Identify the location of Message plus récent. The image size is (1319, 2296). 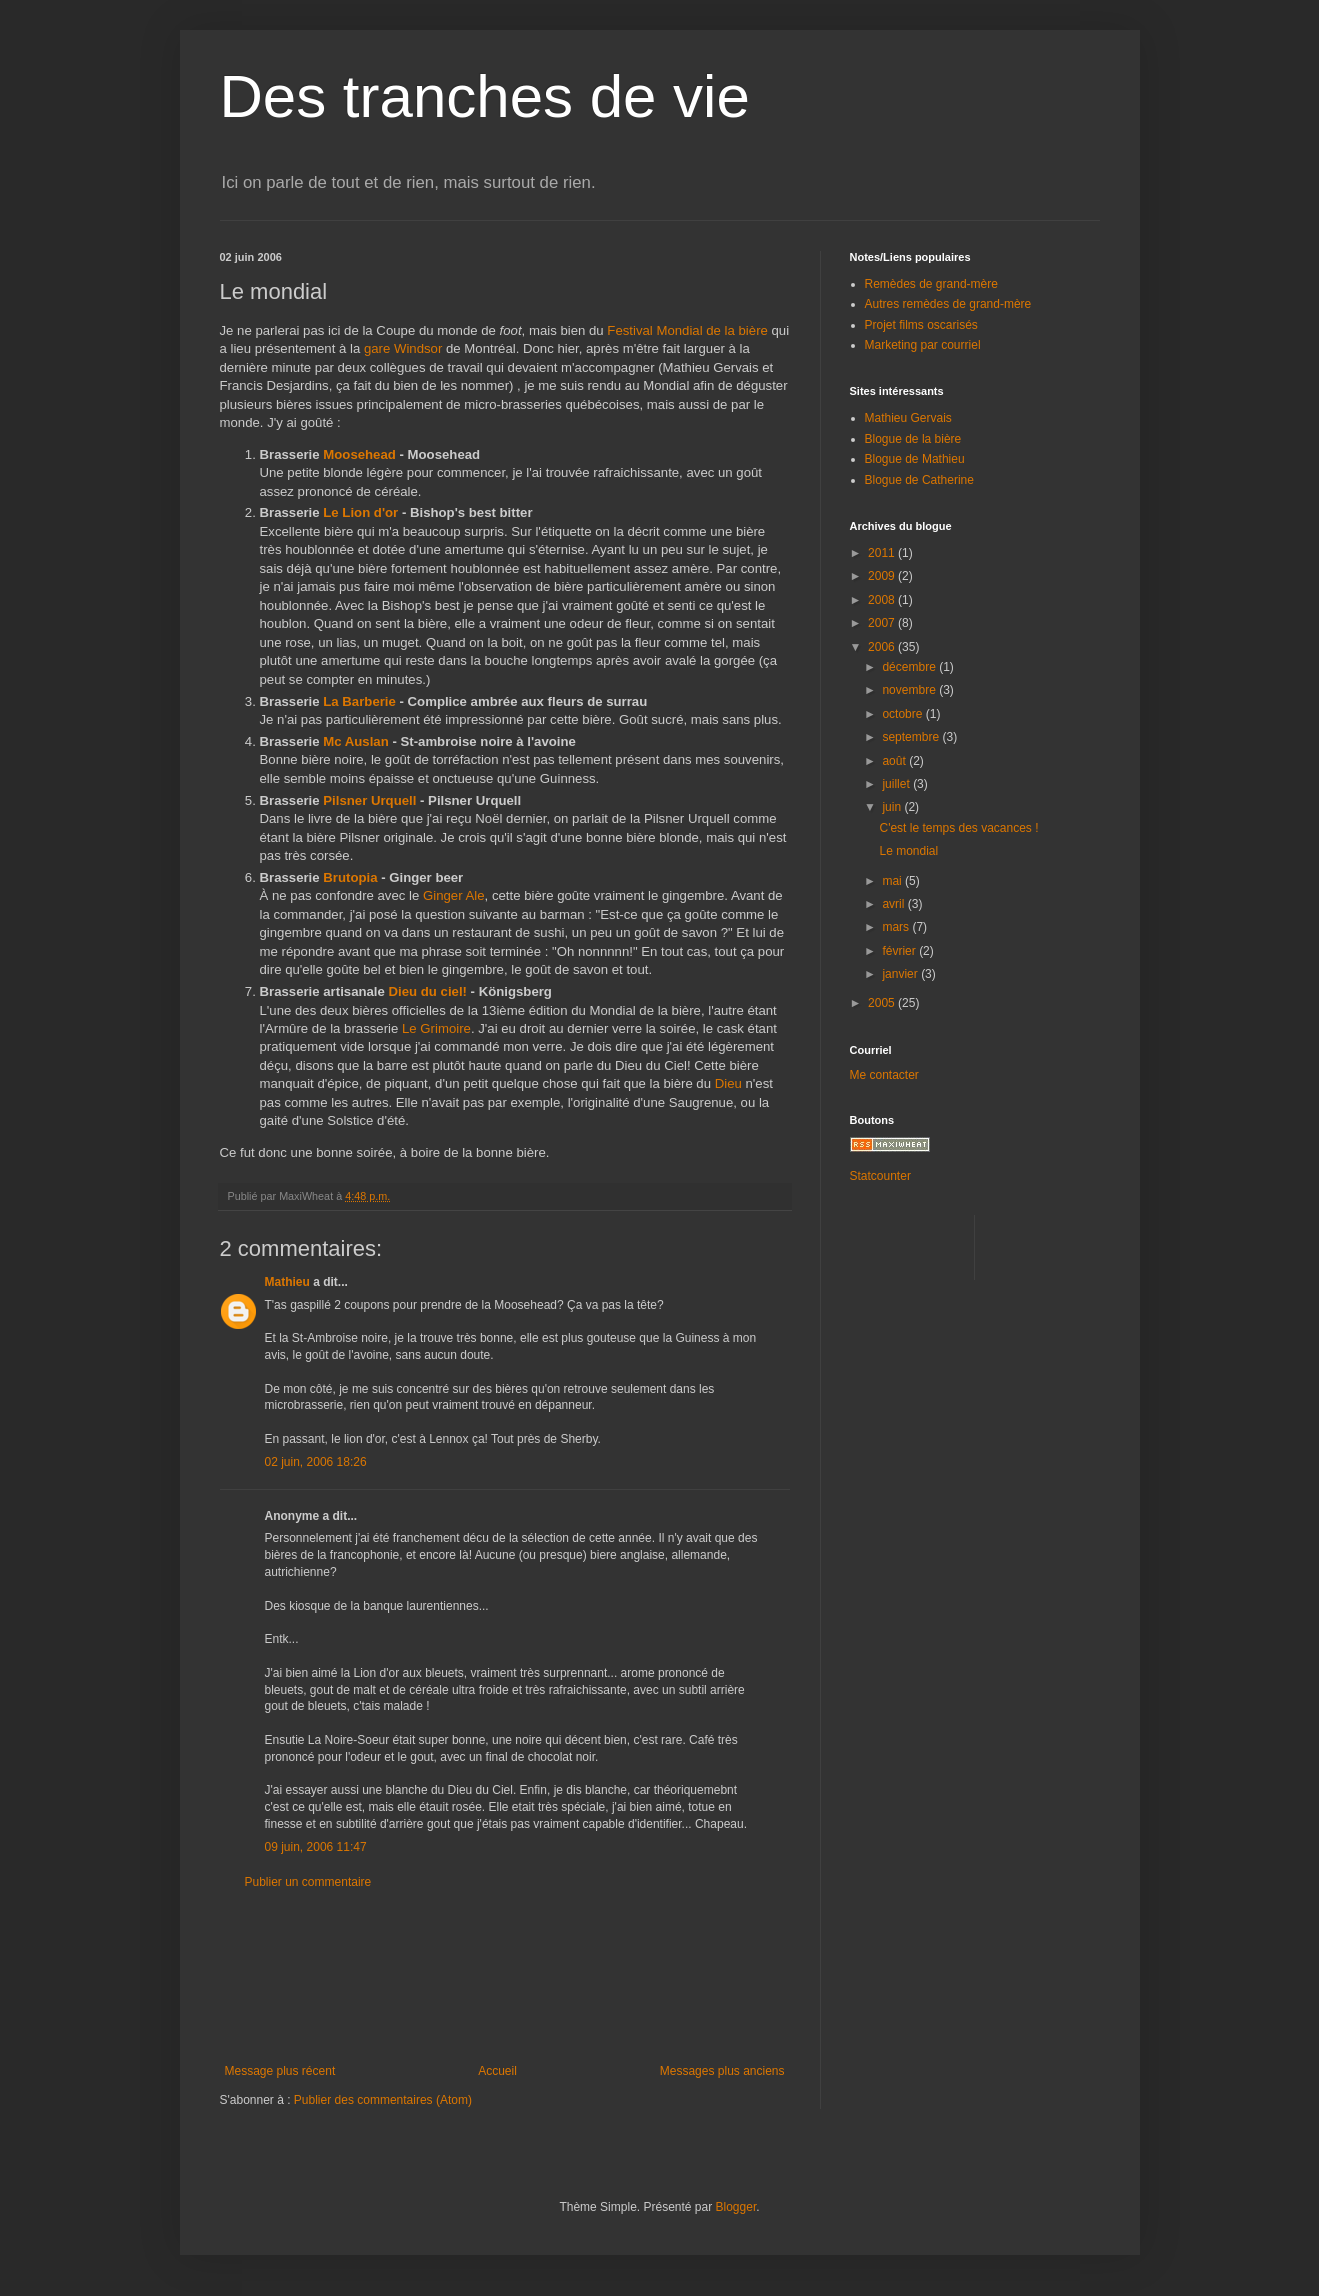
(280, 2071).